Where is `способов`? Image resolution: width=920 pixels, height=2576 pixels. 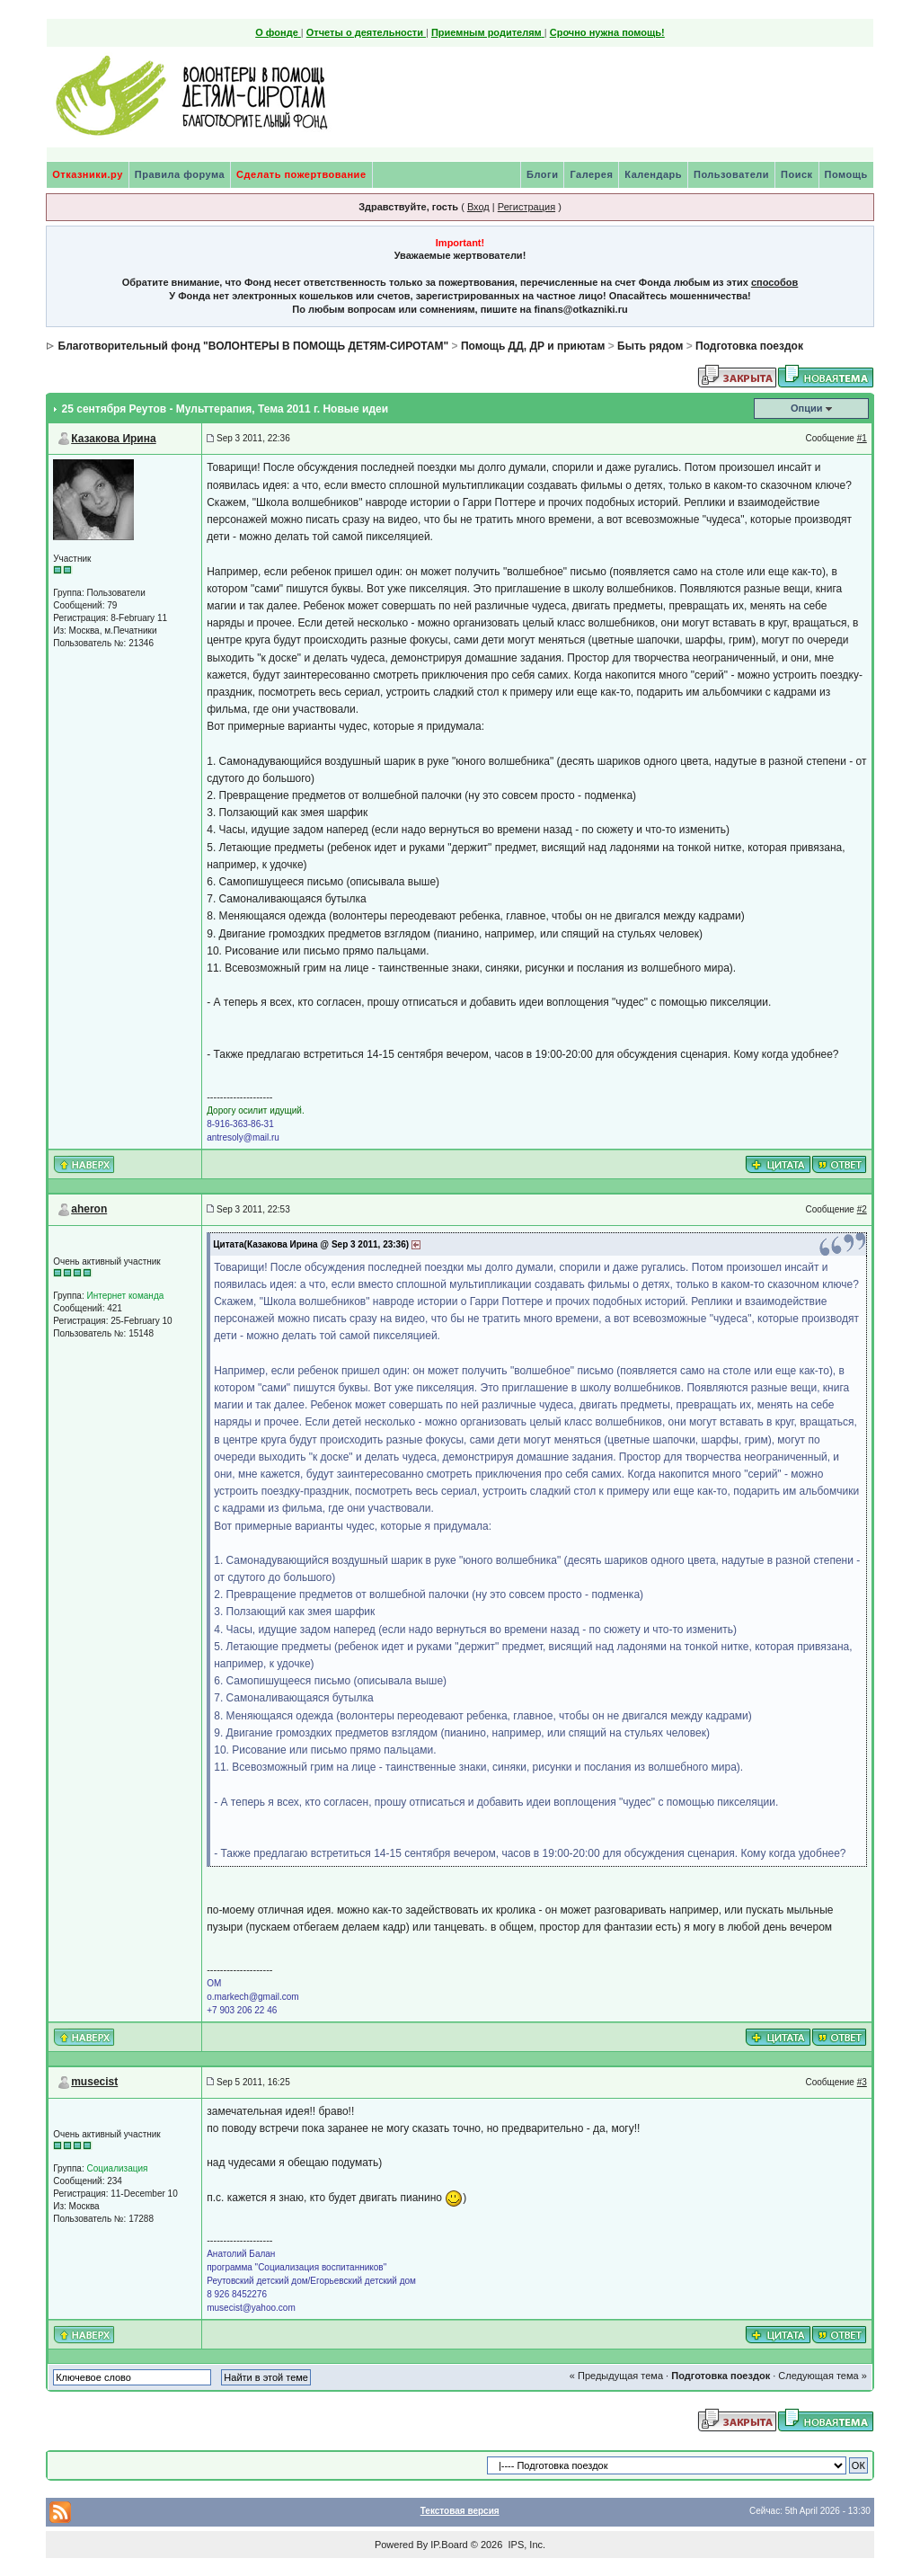 способов is located at coordinates (774, 282).